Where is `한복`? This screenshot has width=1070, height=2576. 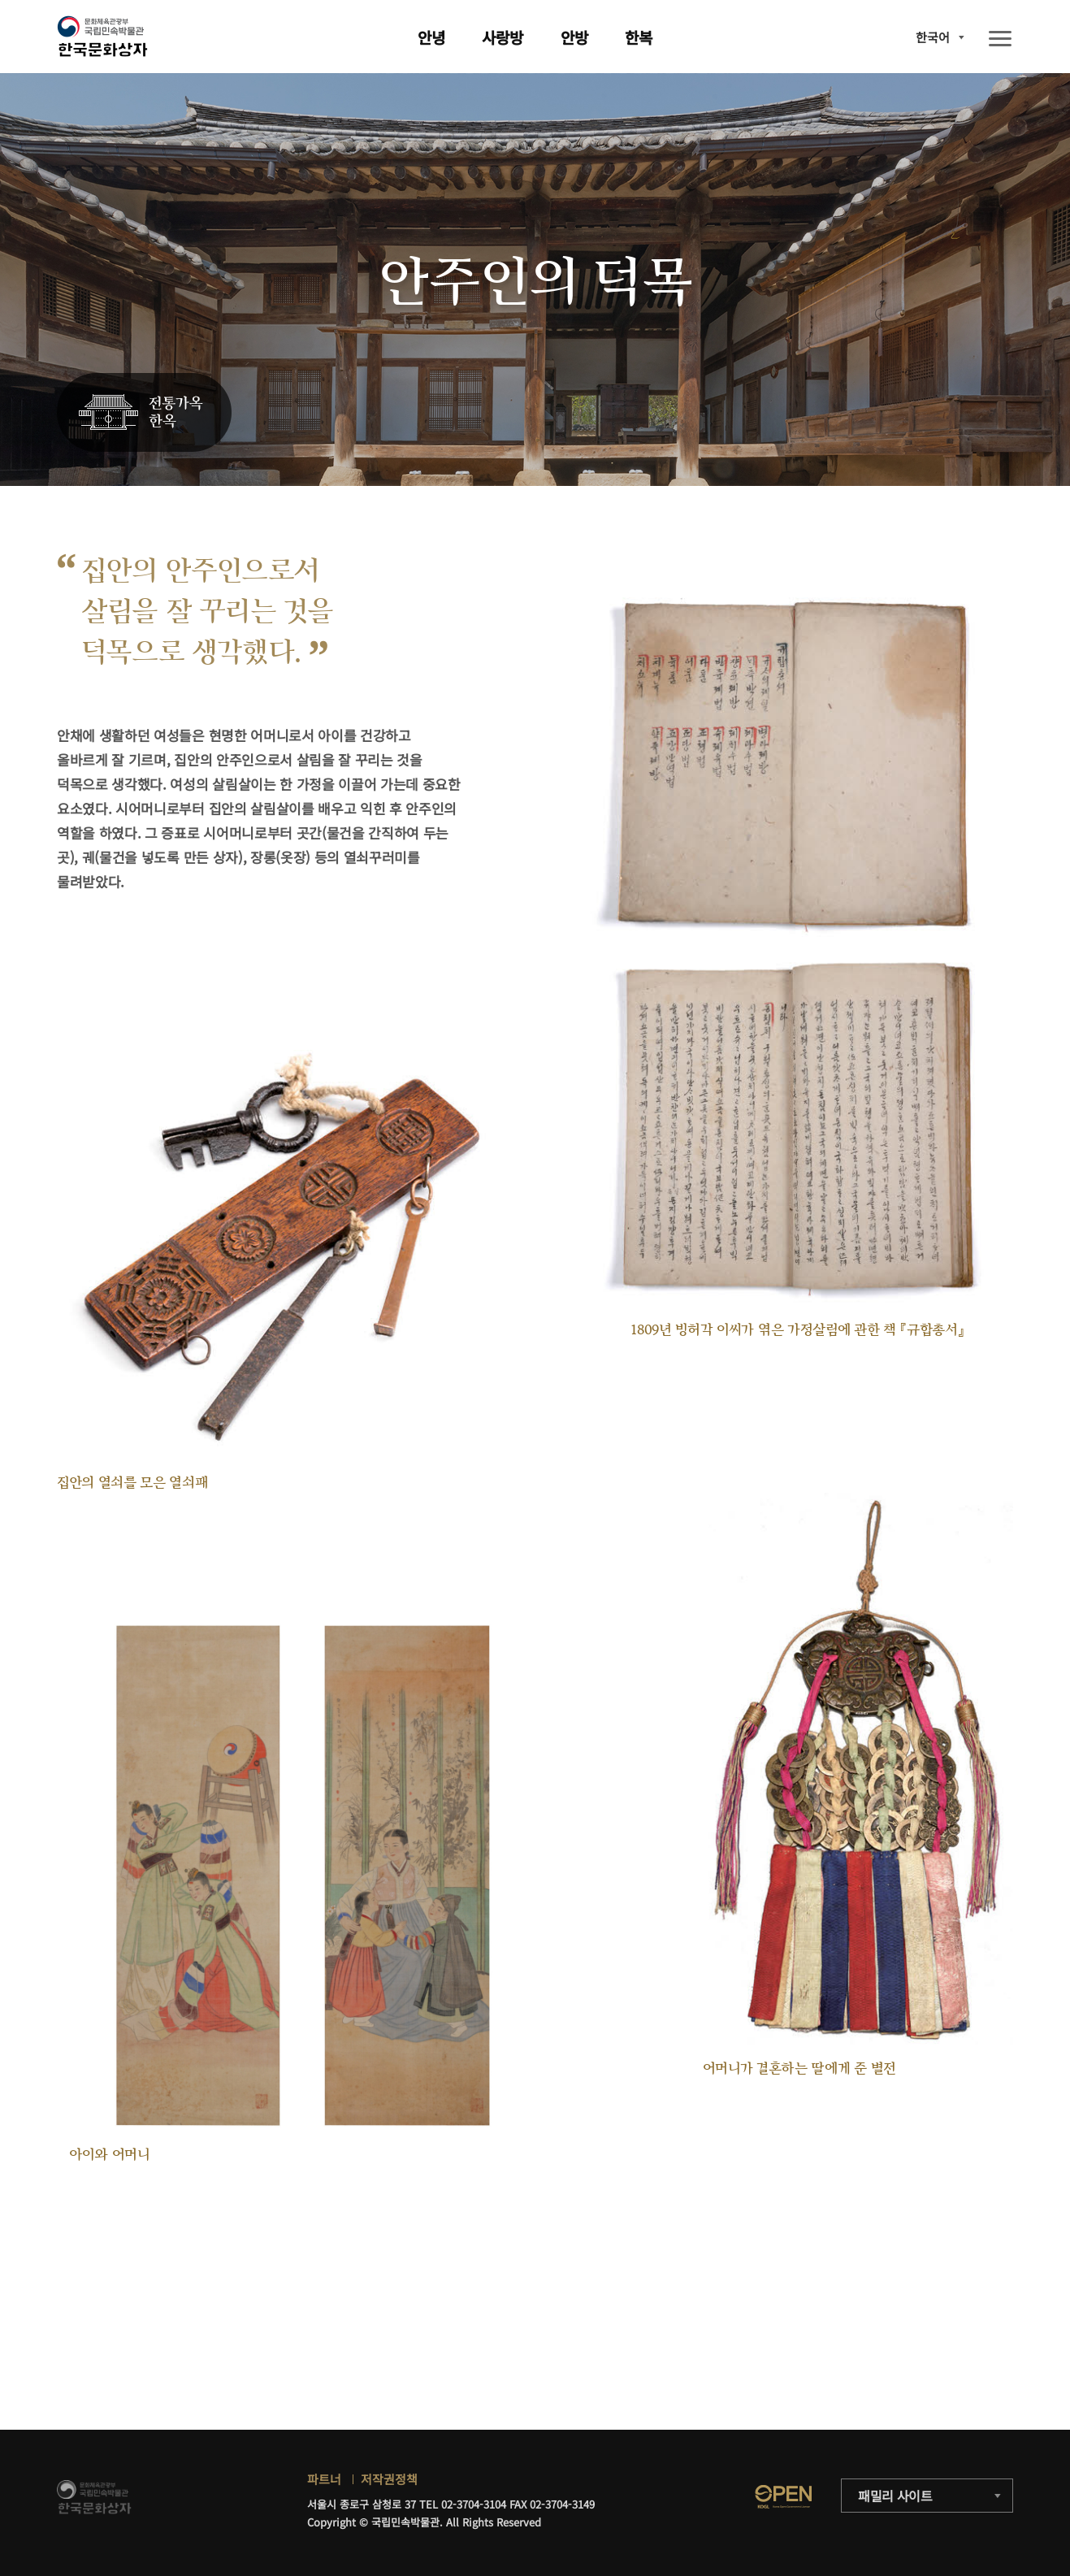
한복 is located at coordinates (638, 37).